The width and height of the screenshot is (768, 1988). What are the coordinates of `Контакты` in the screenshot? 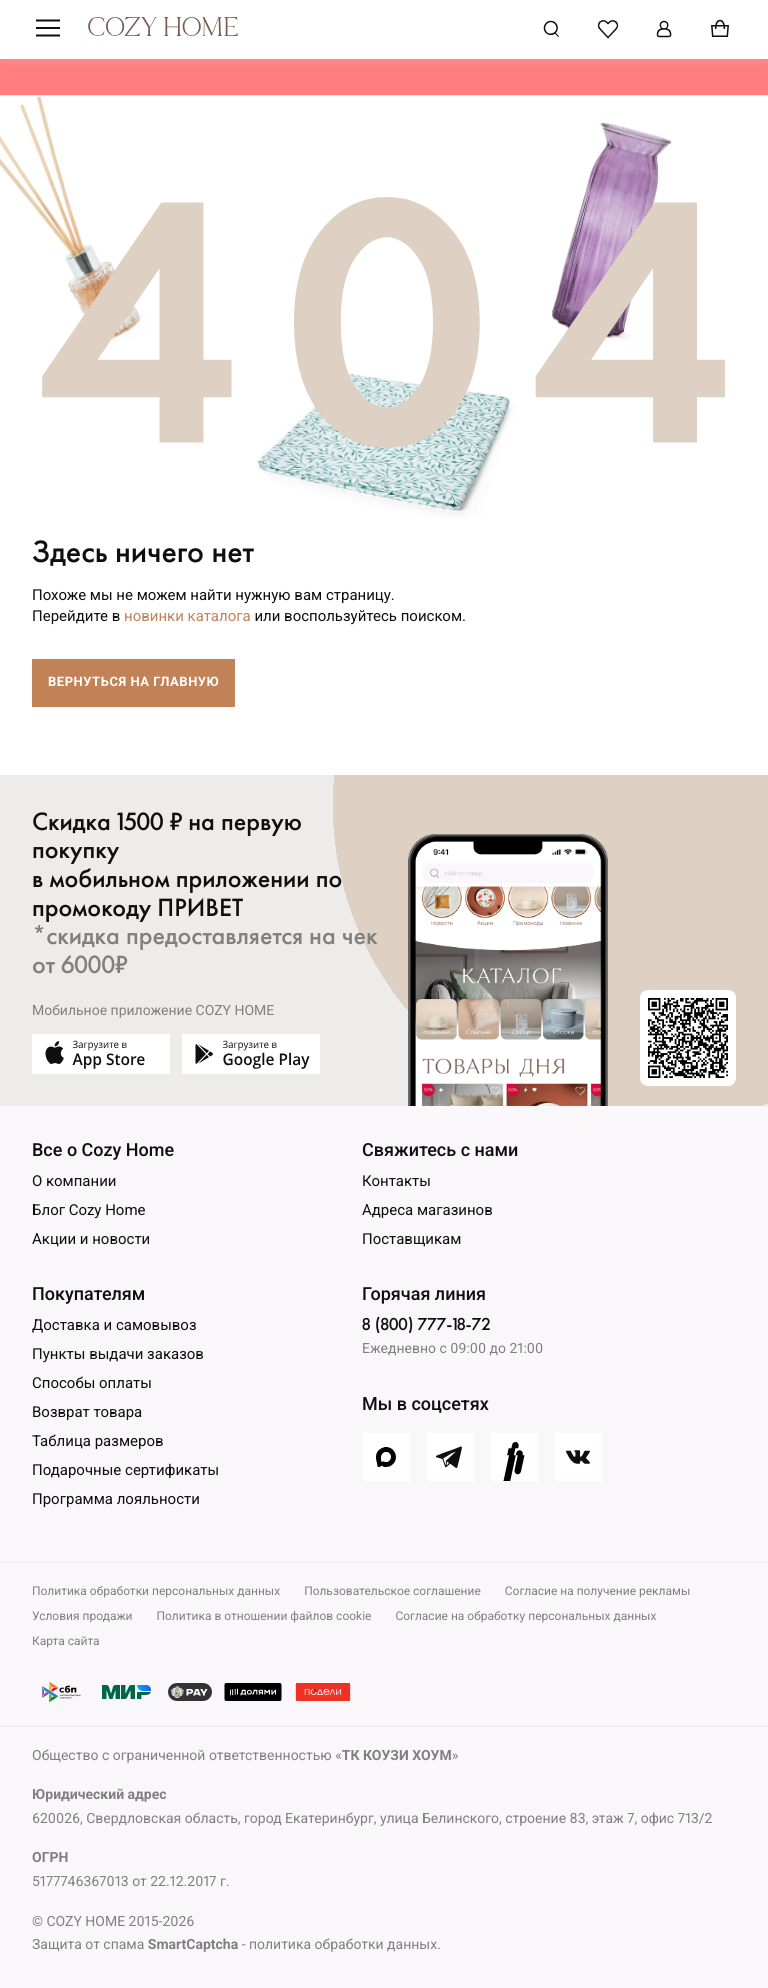 It's located at (396, 1181).